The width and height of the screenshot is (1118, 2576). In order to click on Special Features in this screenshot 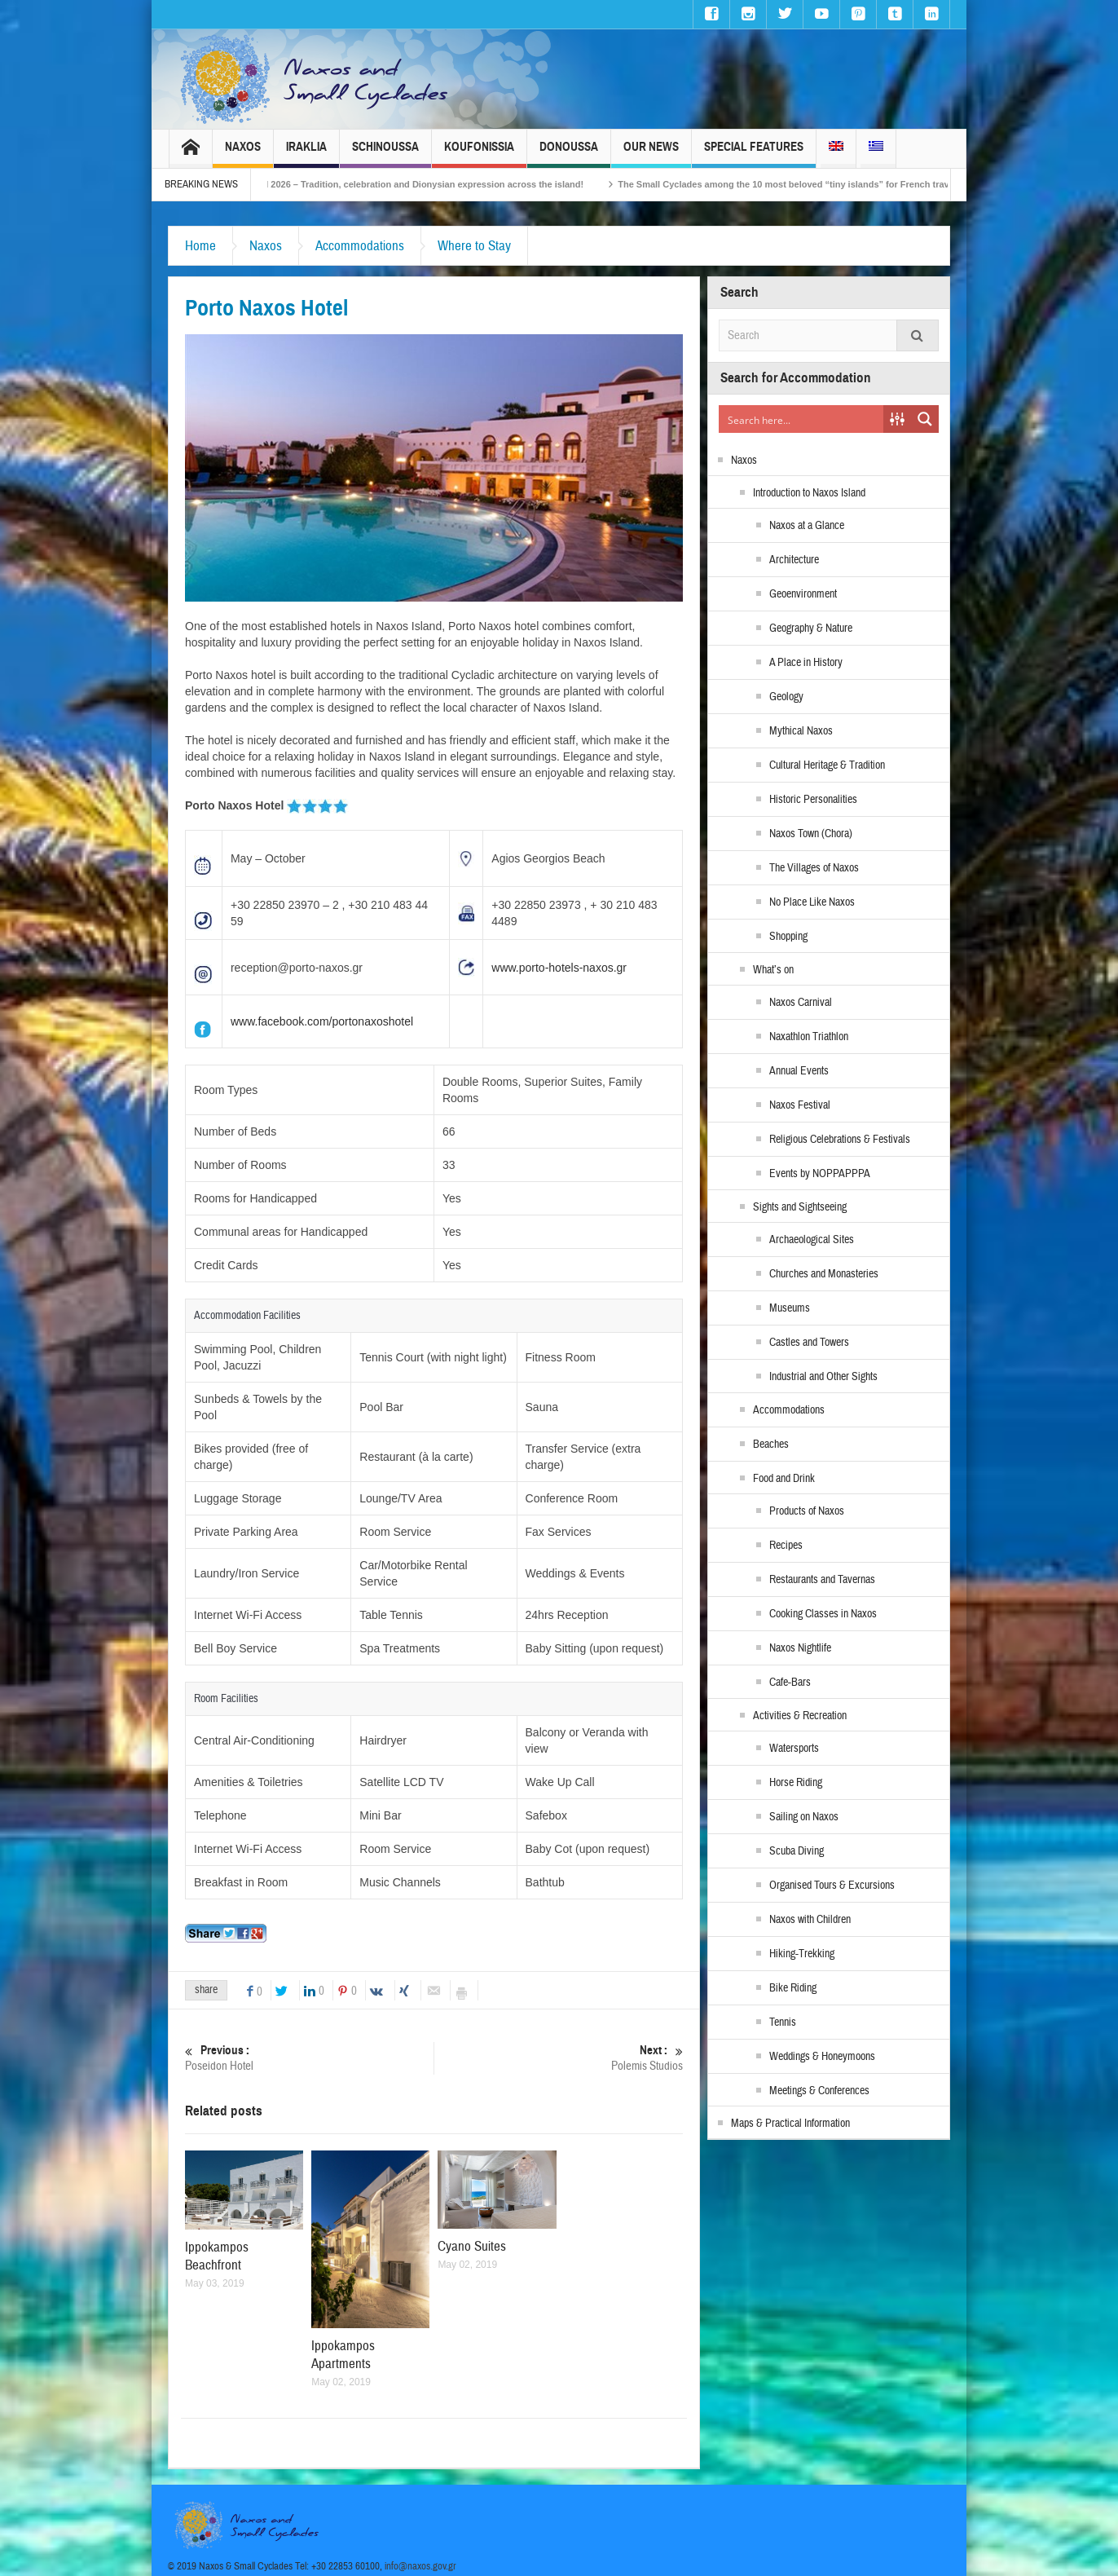, I will do `click(754, 153)`.